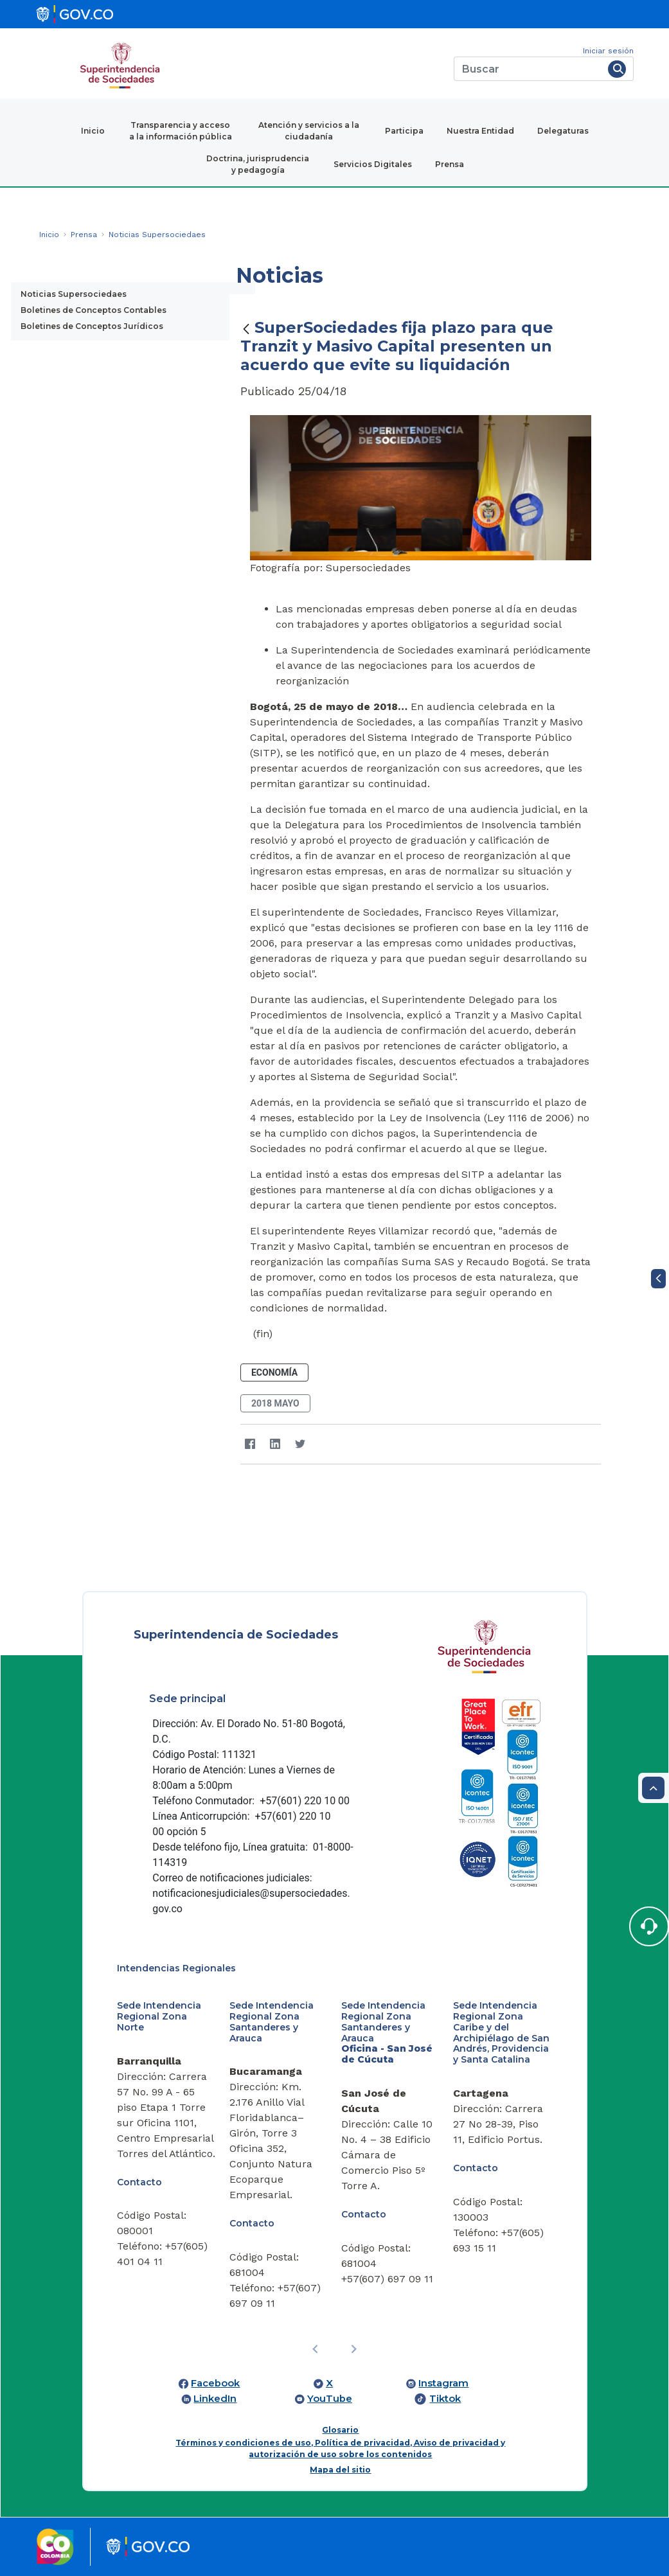 Image resolution: width=669 pixels, height=2576 pixels. Describe the element at coordinates (92, 326) in the screenshot. I see `Boletines de Conceptos Jurídicos` at that location.